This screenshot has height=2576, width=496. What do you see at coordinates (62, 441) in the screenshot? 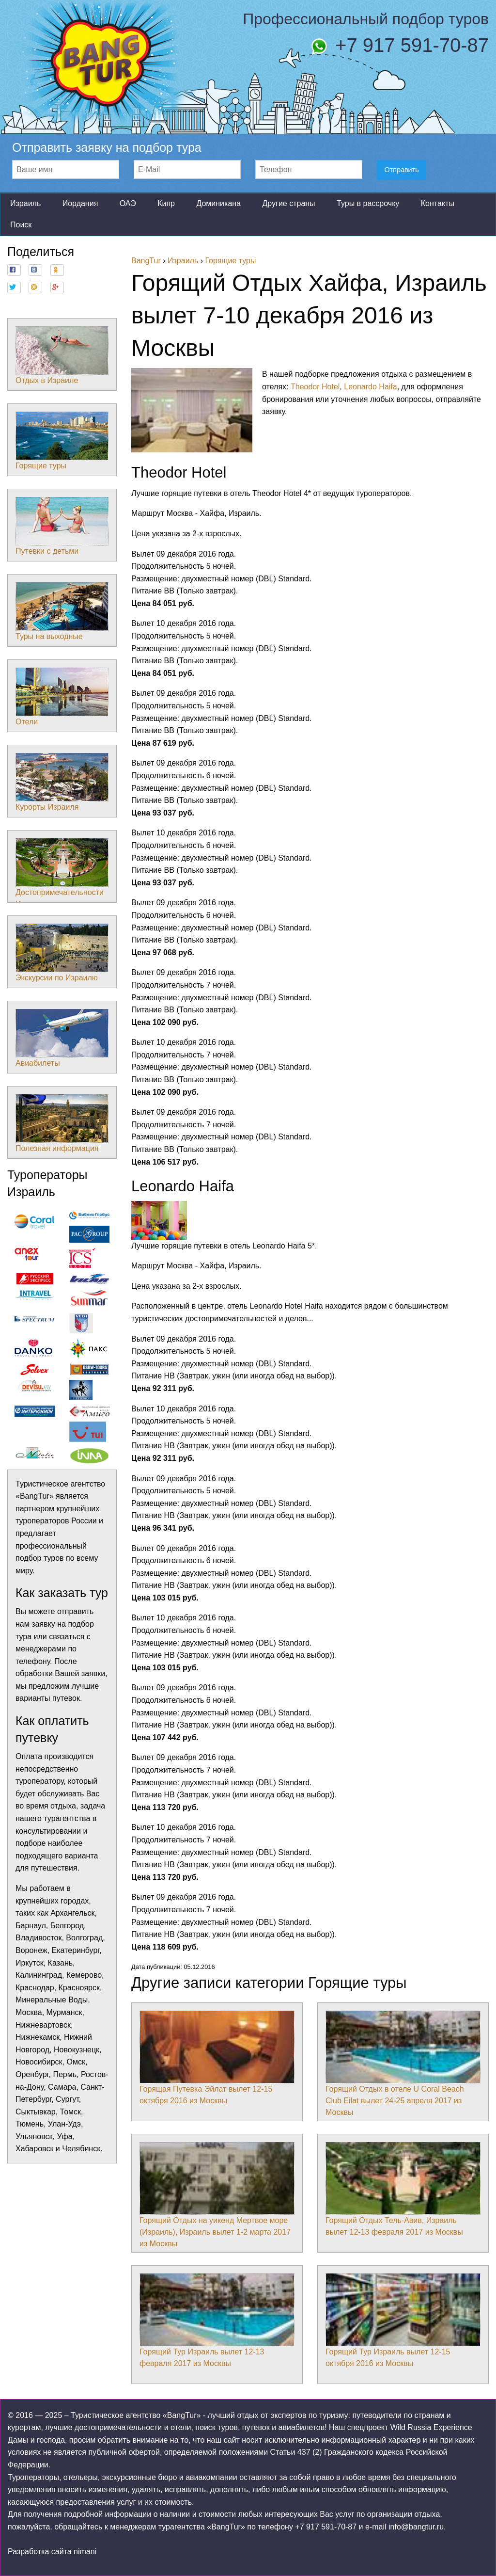
I see `Горящие туры` at bounding box center [62, 441].